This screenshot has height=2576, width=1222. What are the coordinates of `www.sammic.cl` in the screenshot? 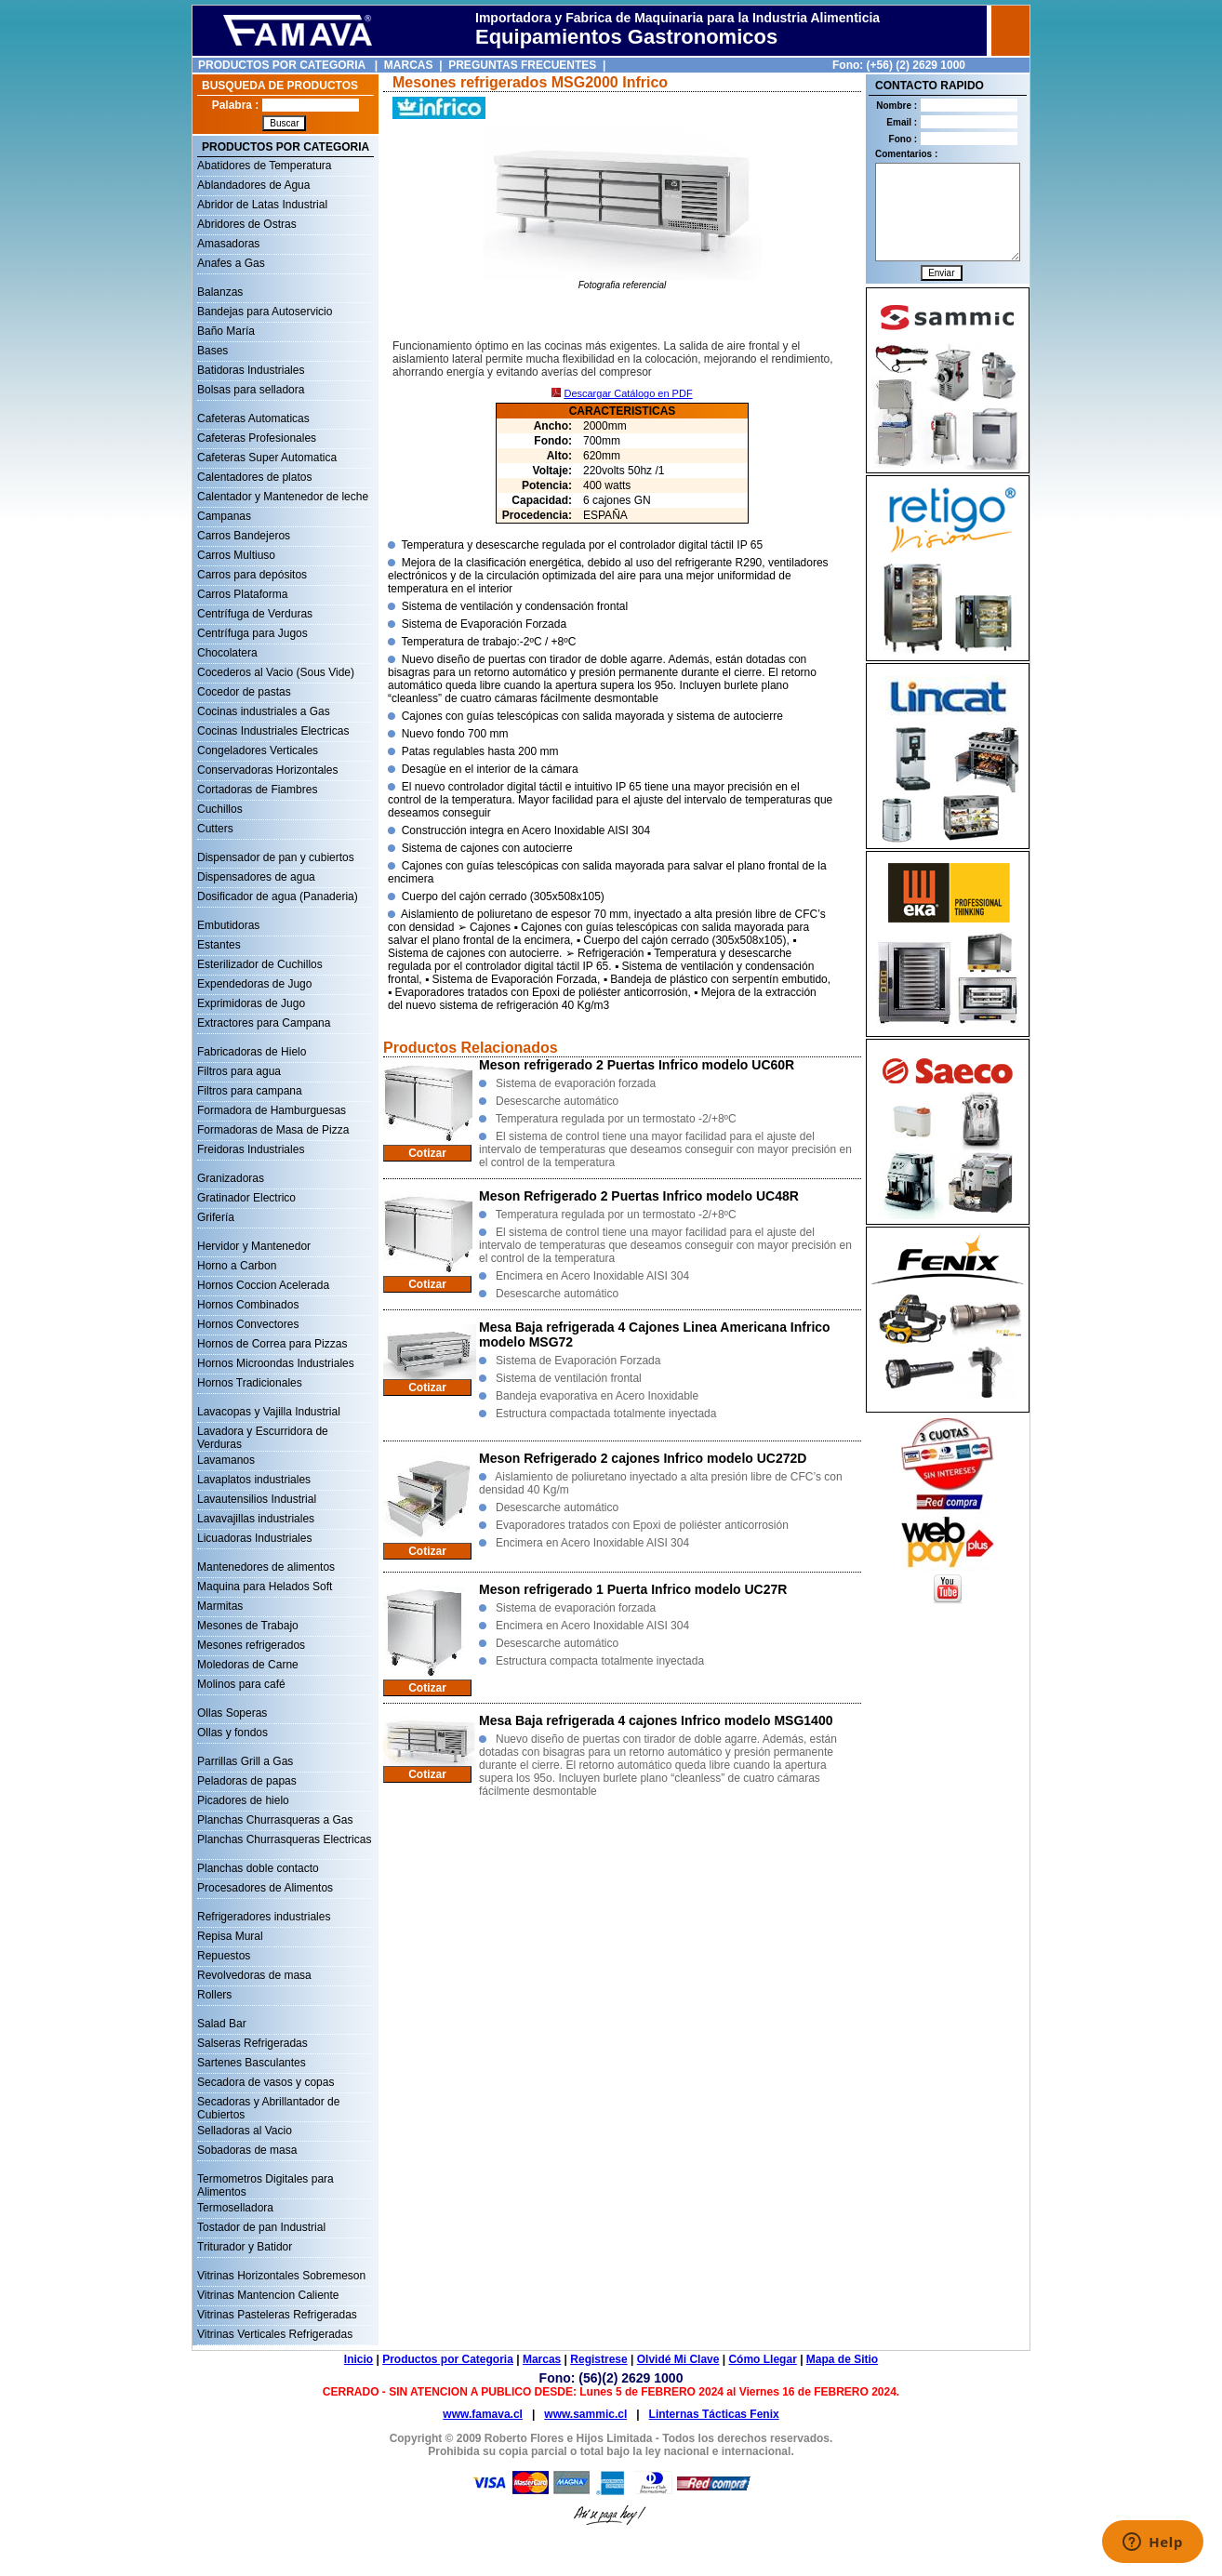 It's located at (585, 2414).